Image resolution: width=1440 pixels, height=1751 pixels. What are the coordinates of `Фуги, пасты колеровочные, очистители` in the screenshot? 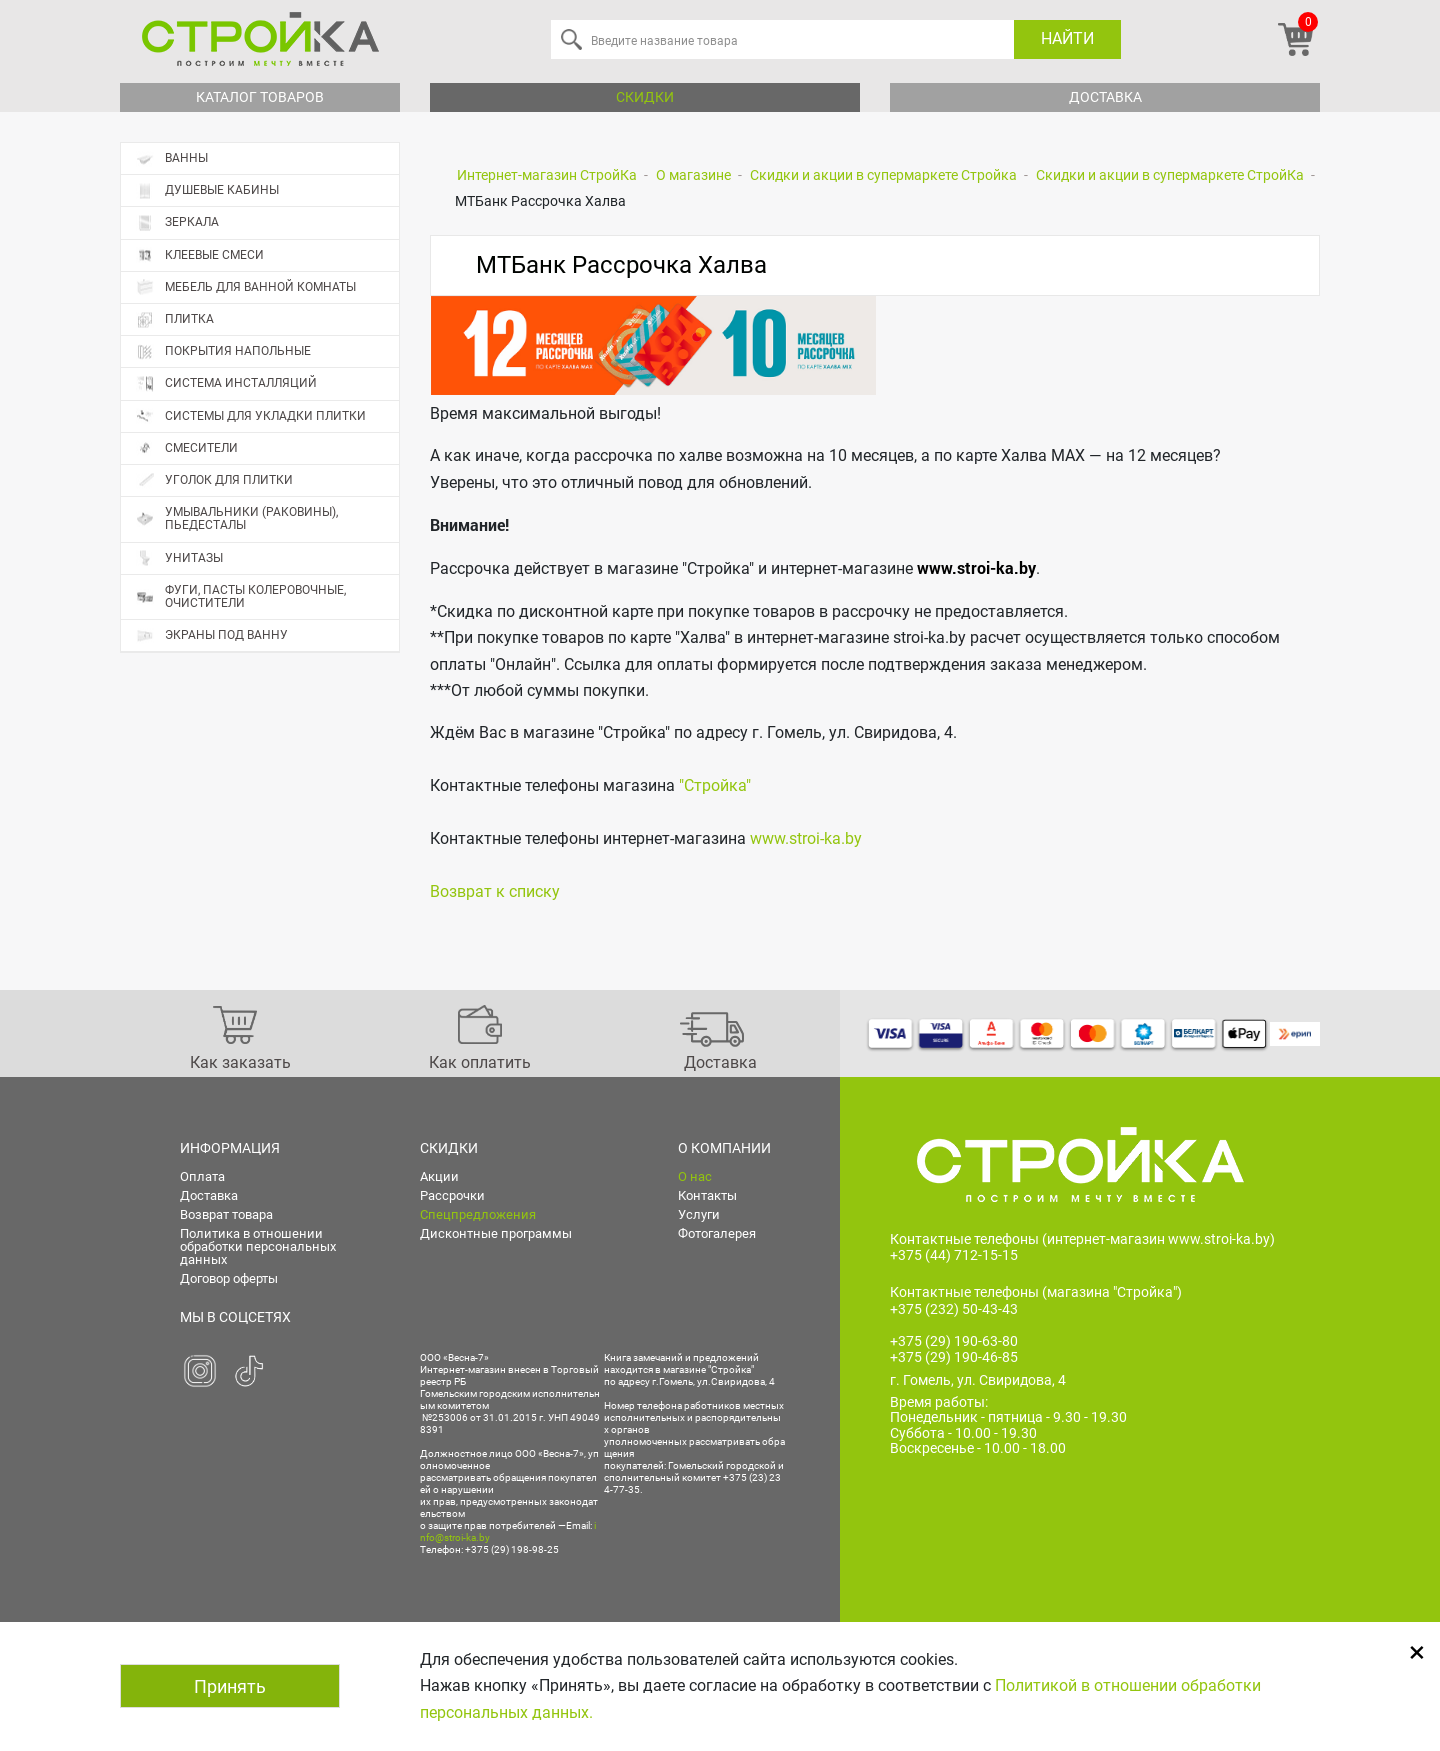 It's located at (241, 596).